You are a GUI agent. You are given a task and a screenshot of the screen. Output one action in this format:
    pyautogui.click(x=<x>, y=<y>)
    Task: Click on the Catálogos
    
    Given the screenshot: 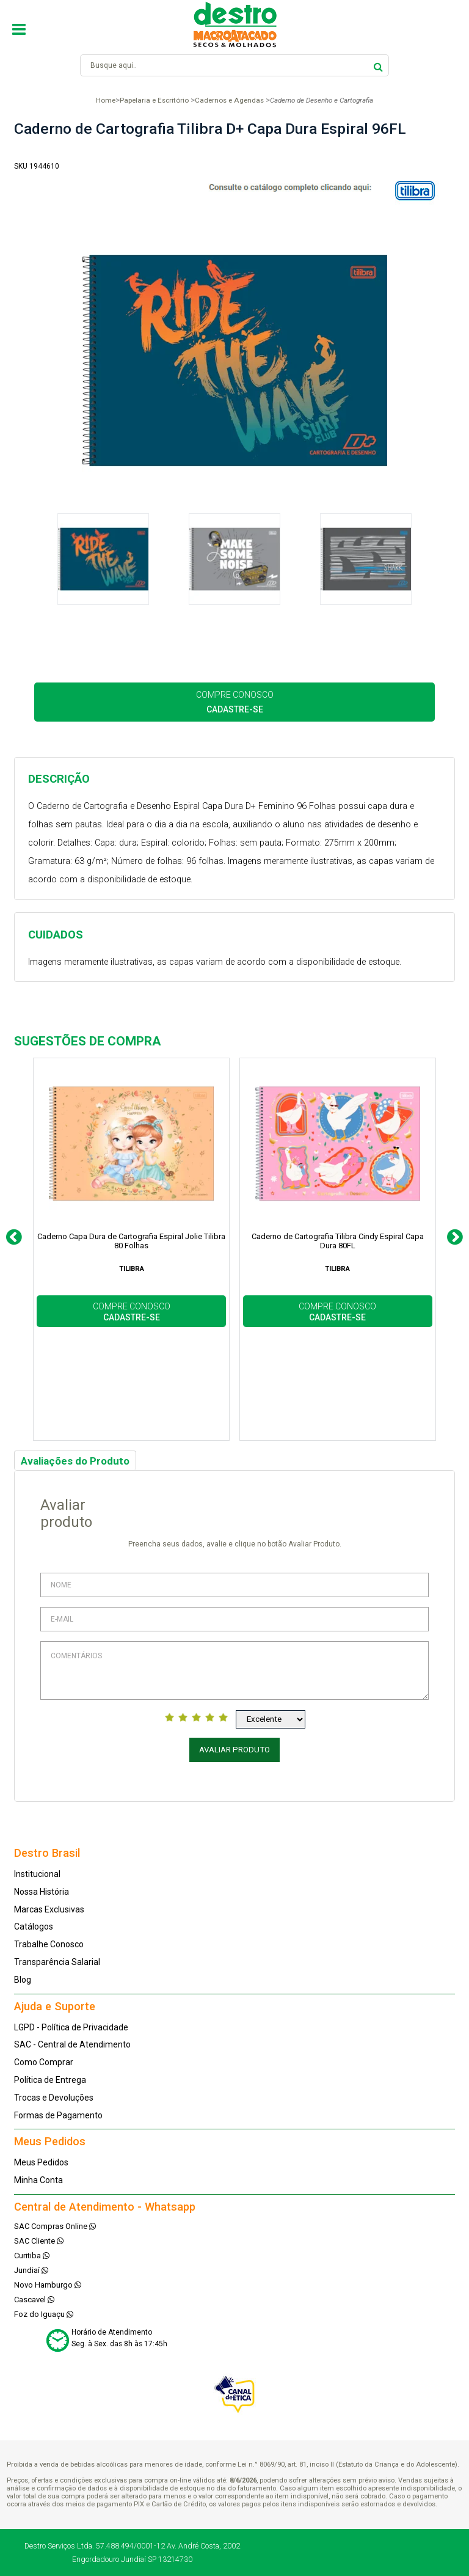 What is the action you would take?
    pyautogui.click(x=33, y=1926)
    